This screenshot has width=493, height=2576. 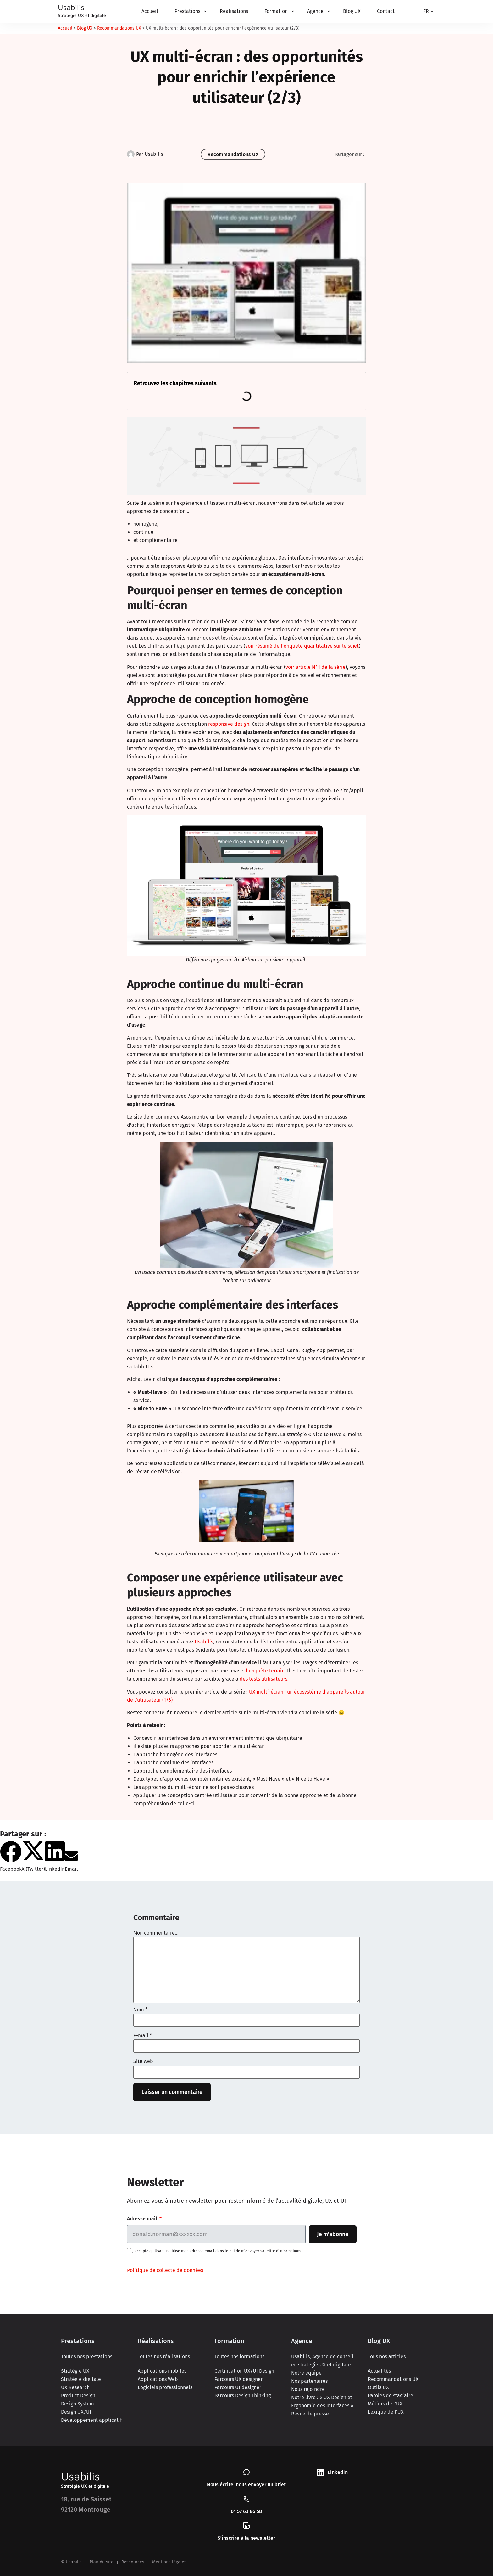 What do you see at coordinates (77, 2404) in the screenshot?
I see `Design System` at bounding box center [77, 2404].